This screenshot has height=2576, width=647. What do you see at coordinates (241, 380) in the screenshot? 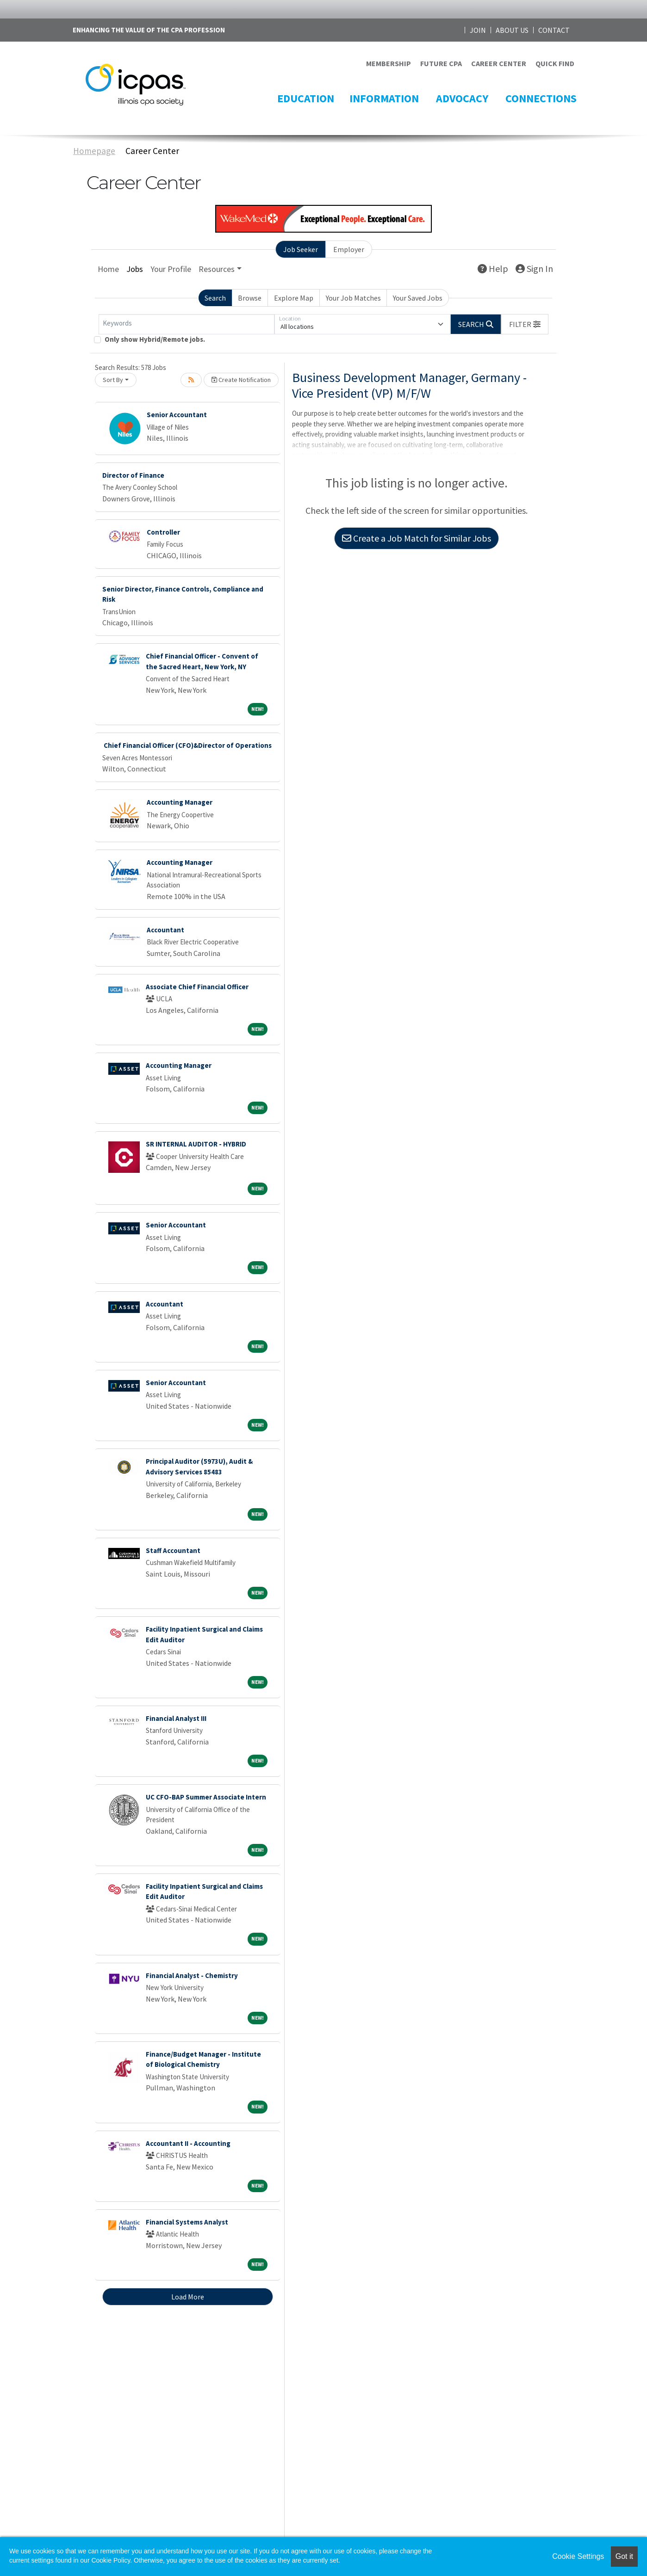
I see `Create Notification` at bounding box center [241, 380].